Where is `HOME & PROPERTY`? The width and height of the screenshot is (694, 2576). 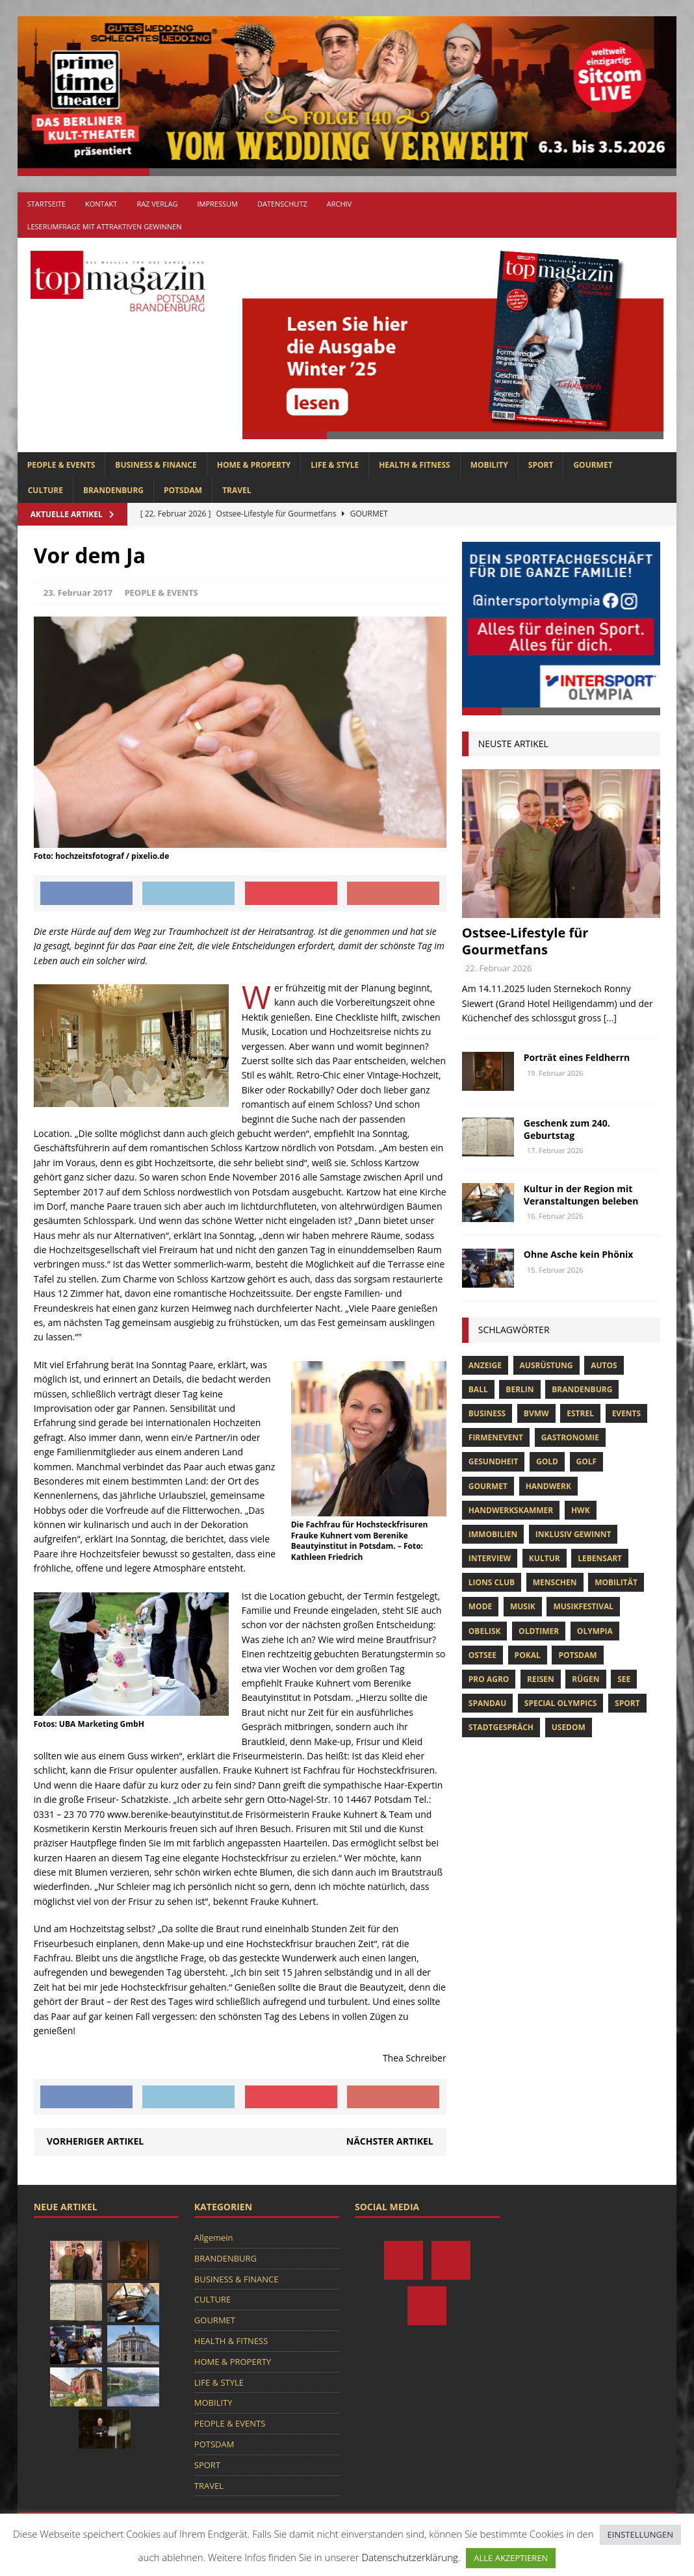 HOME & PROPERTY is located at coordinates (254, 464).